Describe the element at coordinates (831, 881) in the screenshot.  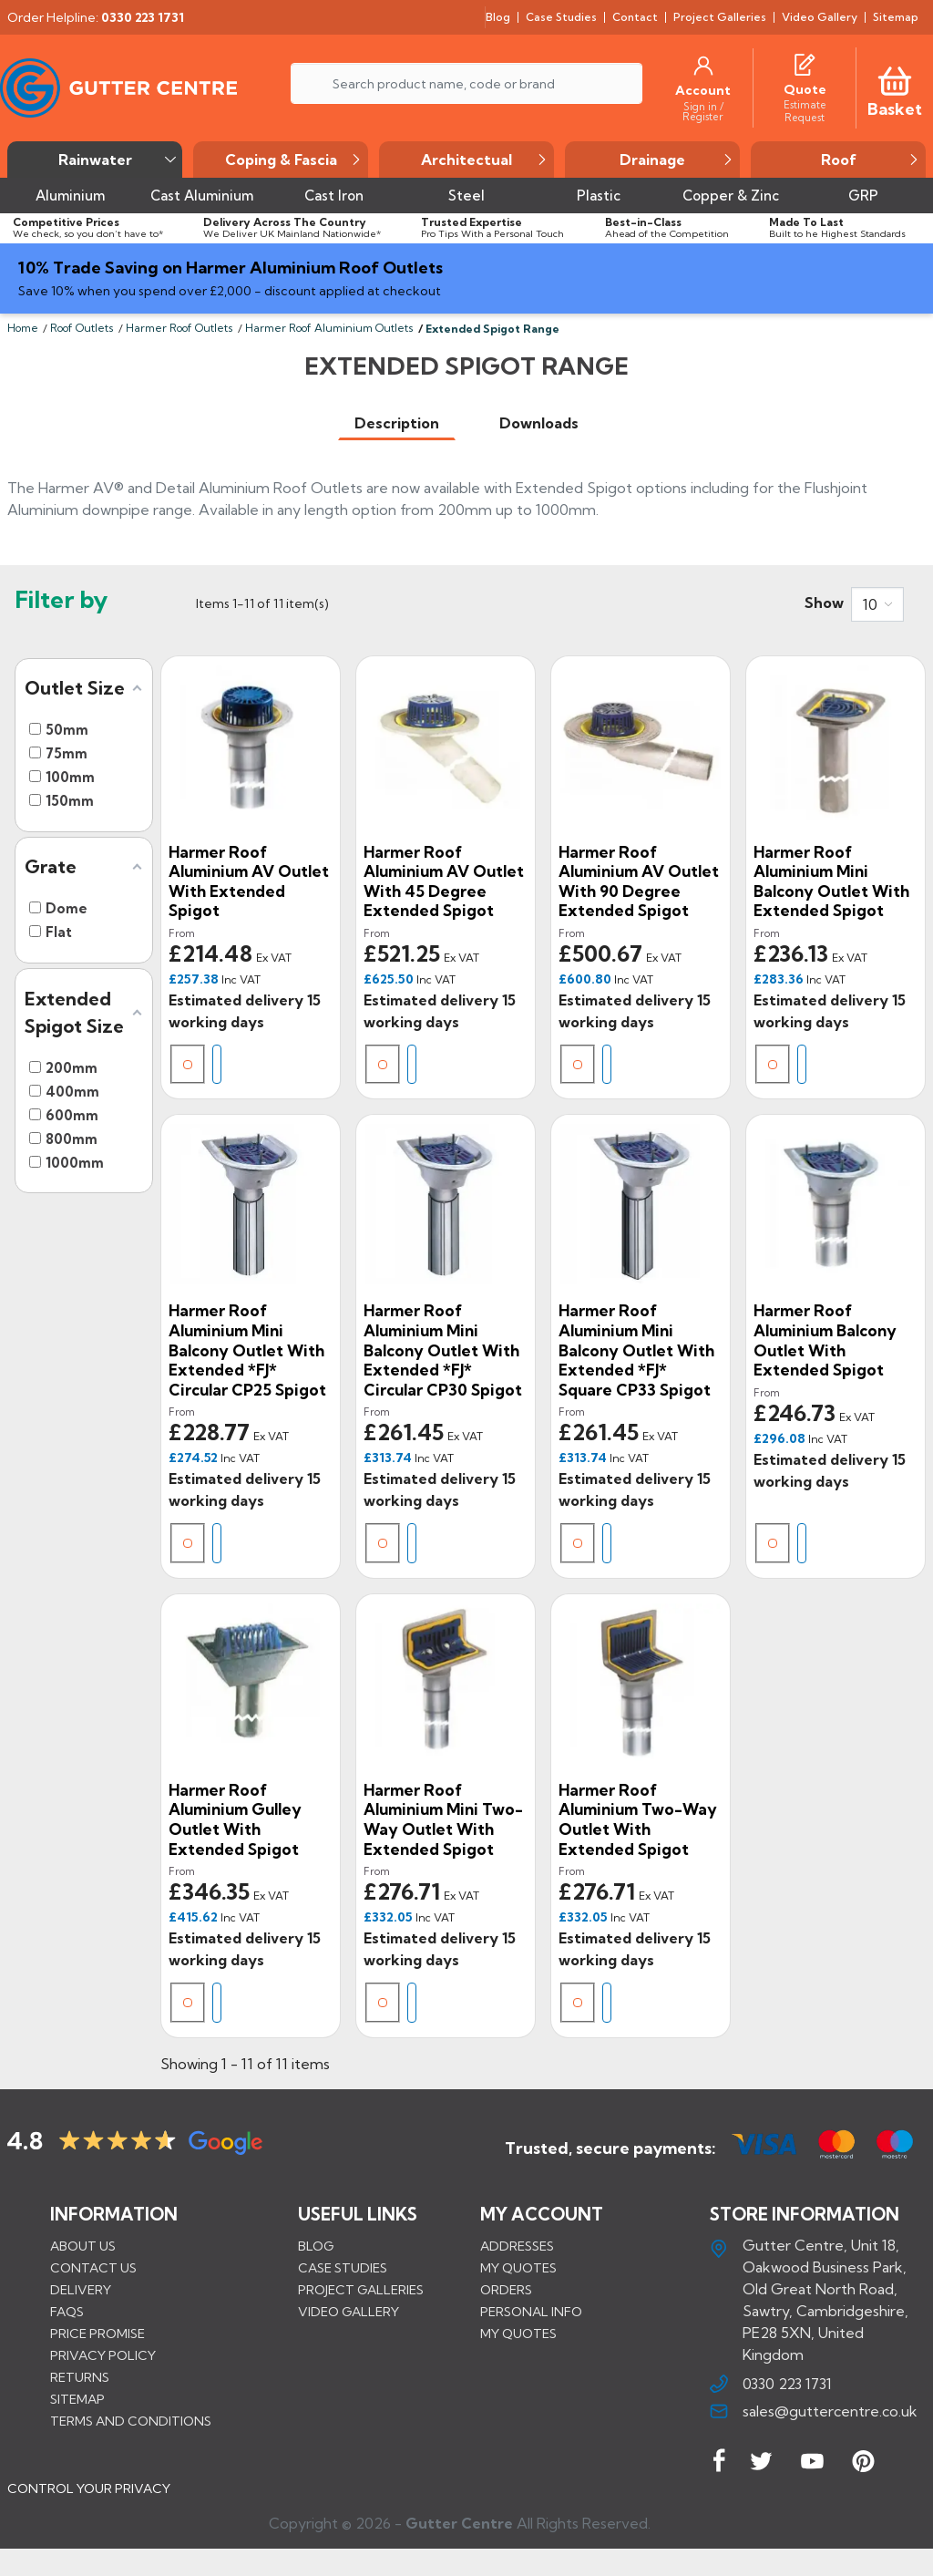
I see `Harmer Roof Aluminium Mini Balcony Outlet With Extended Spigot` at that location.